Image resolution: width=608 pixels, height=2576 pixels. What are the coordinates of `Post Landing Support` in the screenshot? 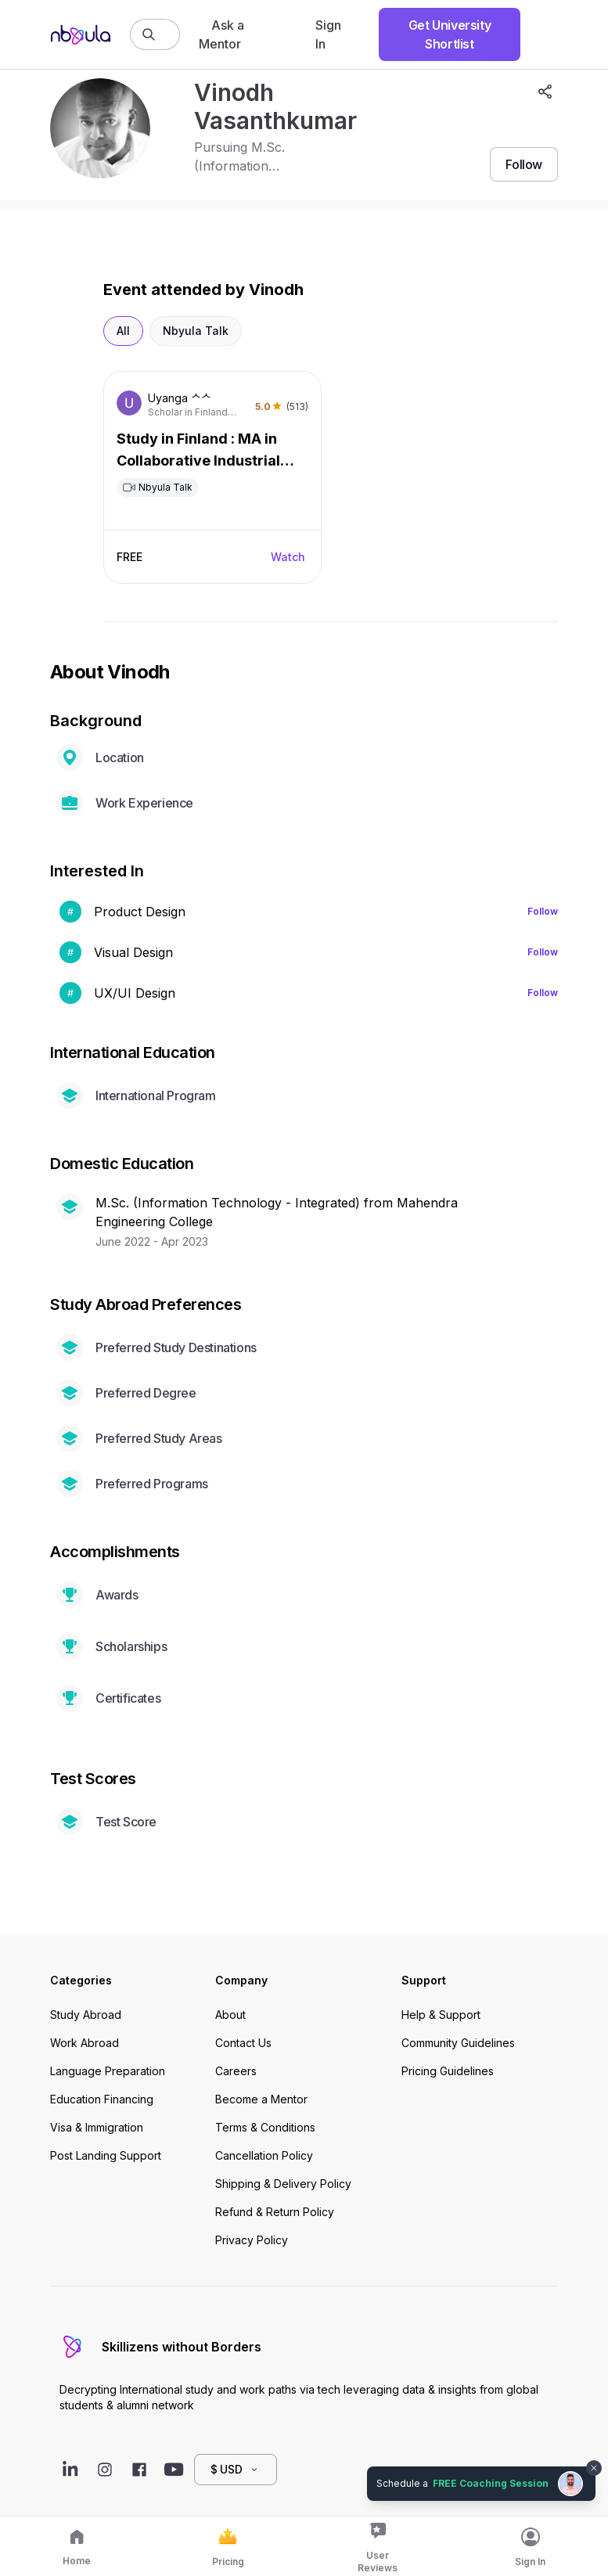 It's located at (105, 2155).